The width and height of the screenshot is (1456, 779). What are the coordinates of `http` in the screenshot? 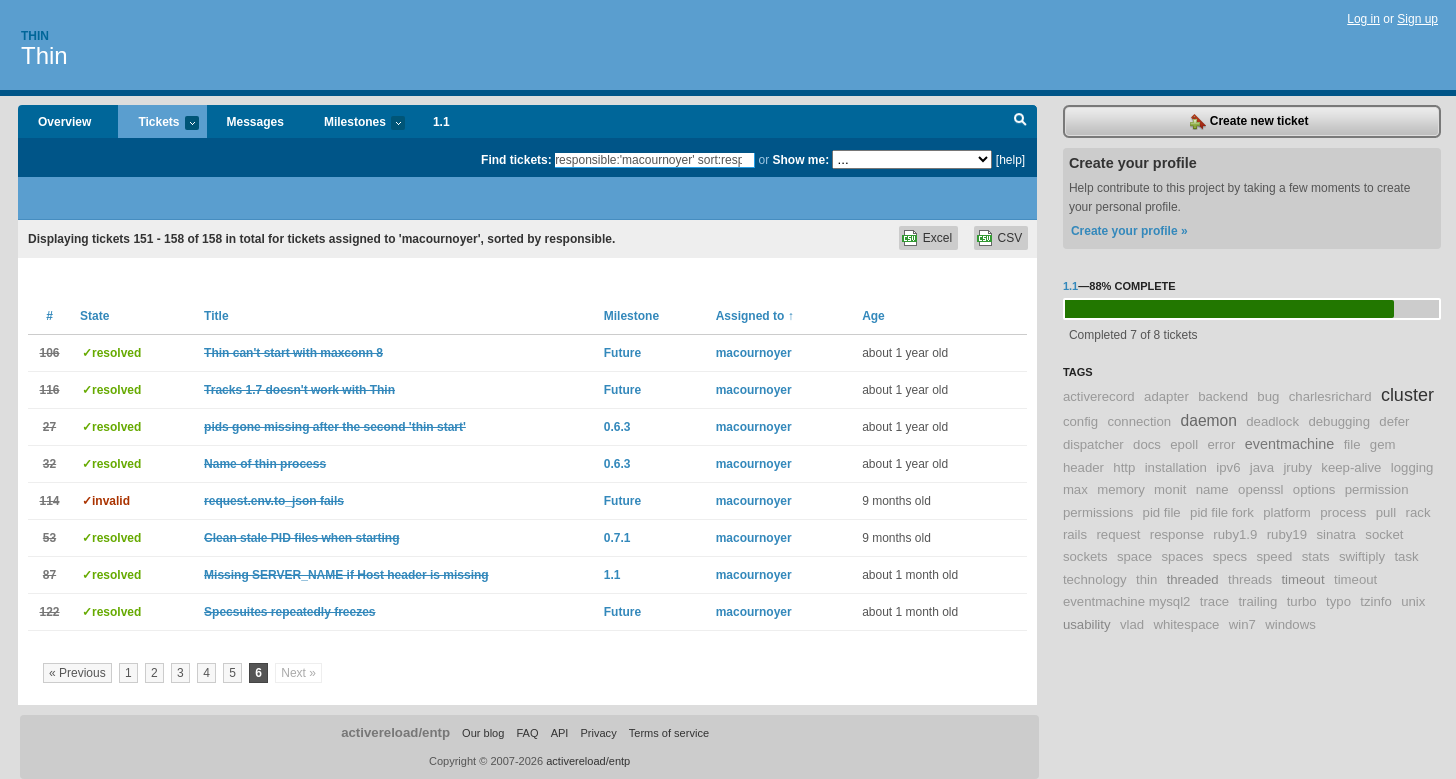 It's located at (1124, 467).